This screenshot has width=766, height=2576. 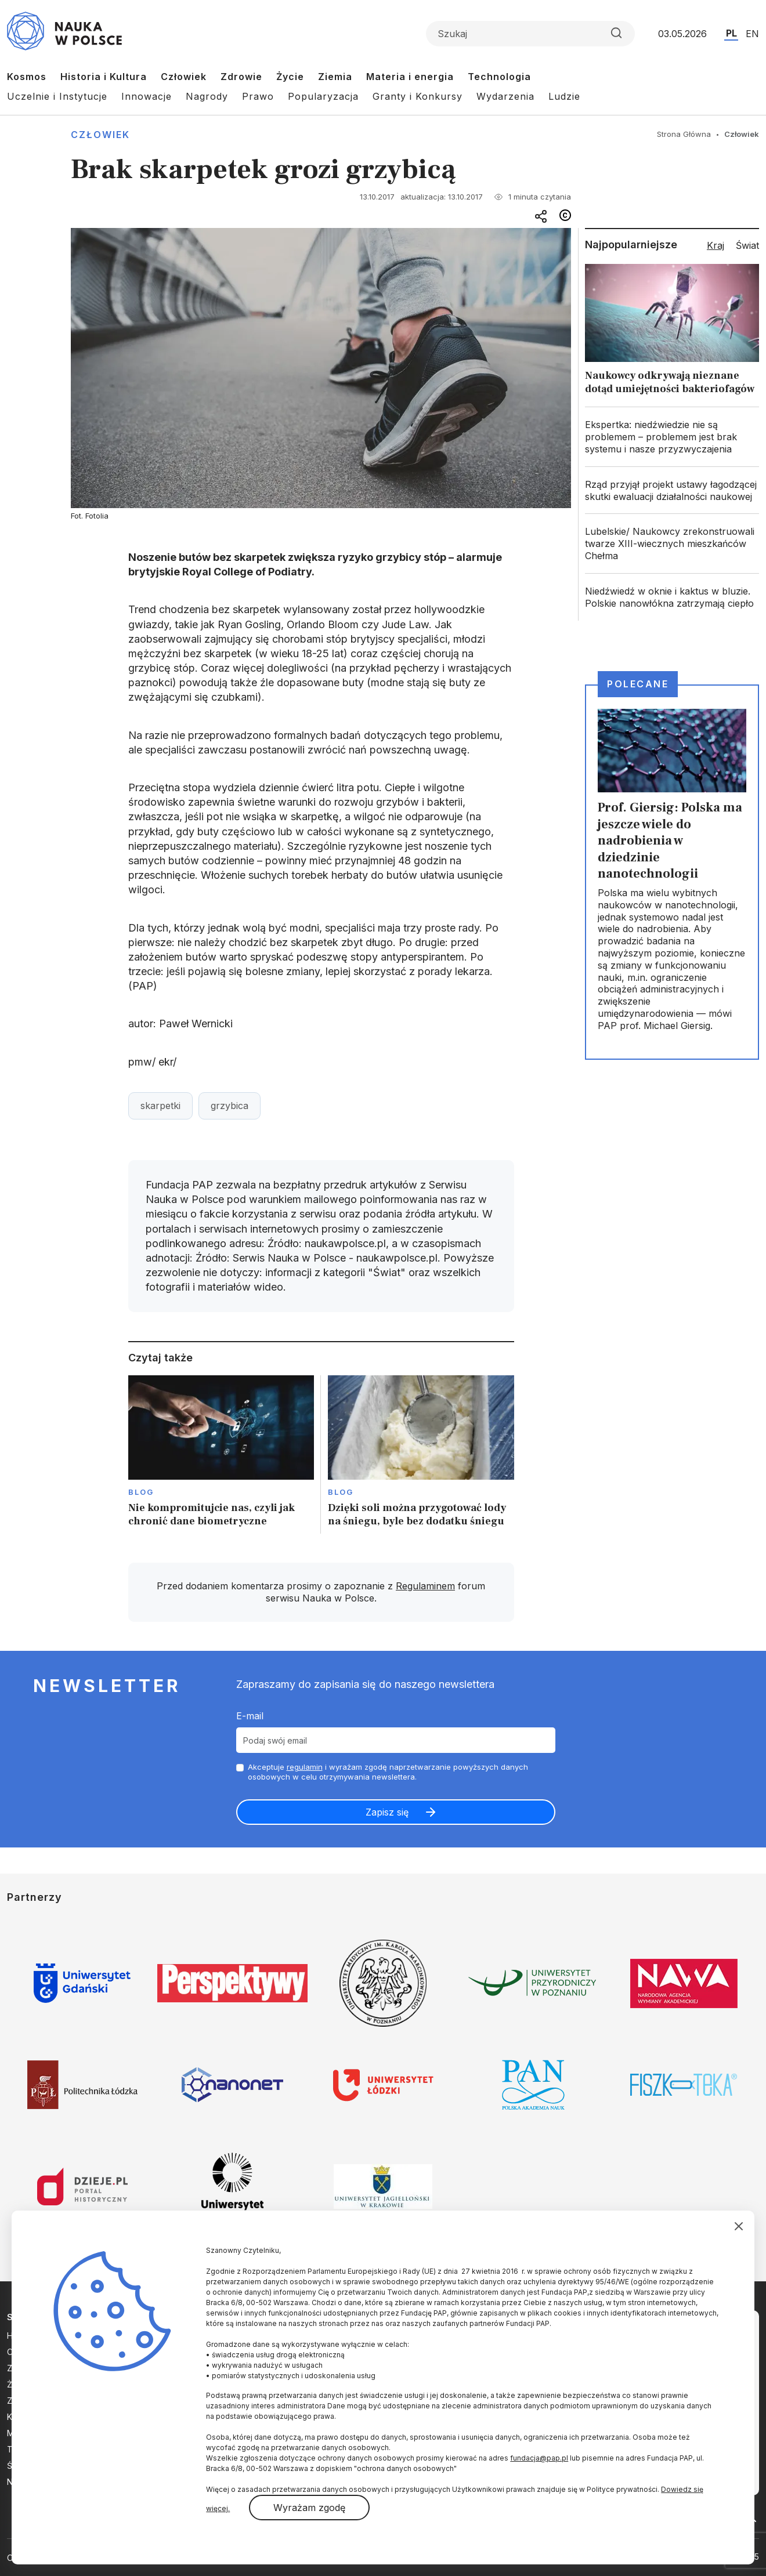 I want to click on Blog, so click(x=141, y=1492).